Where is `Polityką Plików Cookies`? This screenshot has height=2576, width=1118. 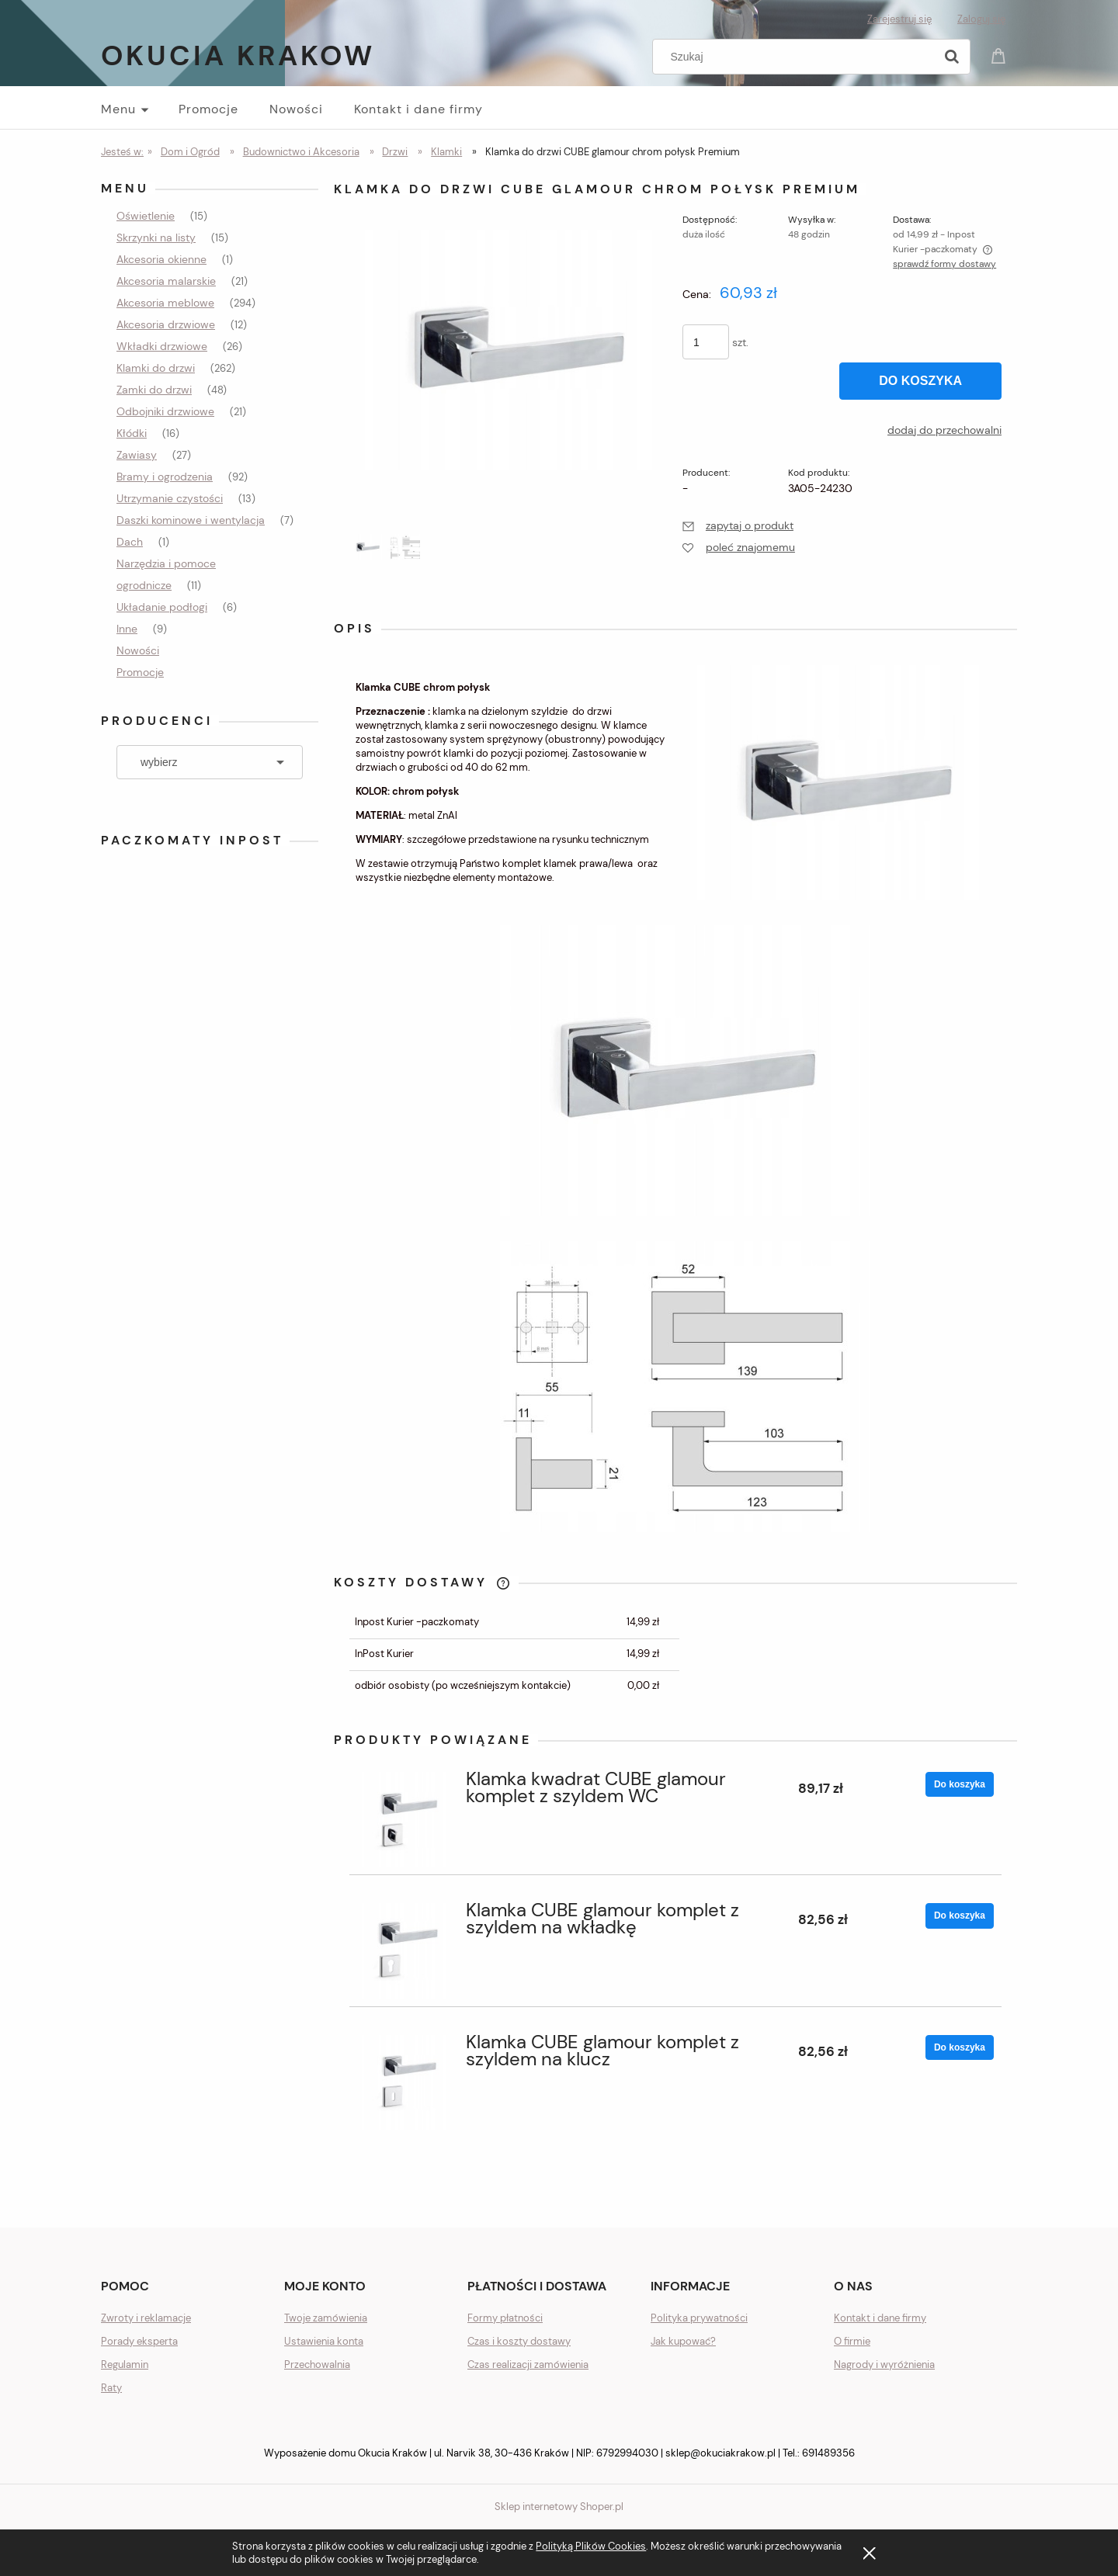
Polityką Plików Cookies is located at coordinates (591, 2546).